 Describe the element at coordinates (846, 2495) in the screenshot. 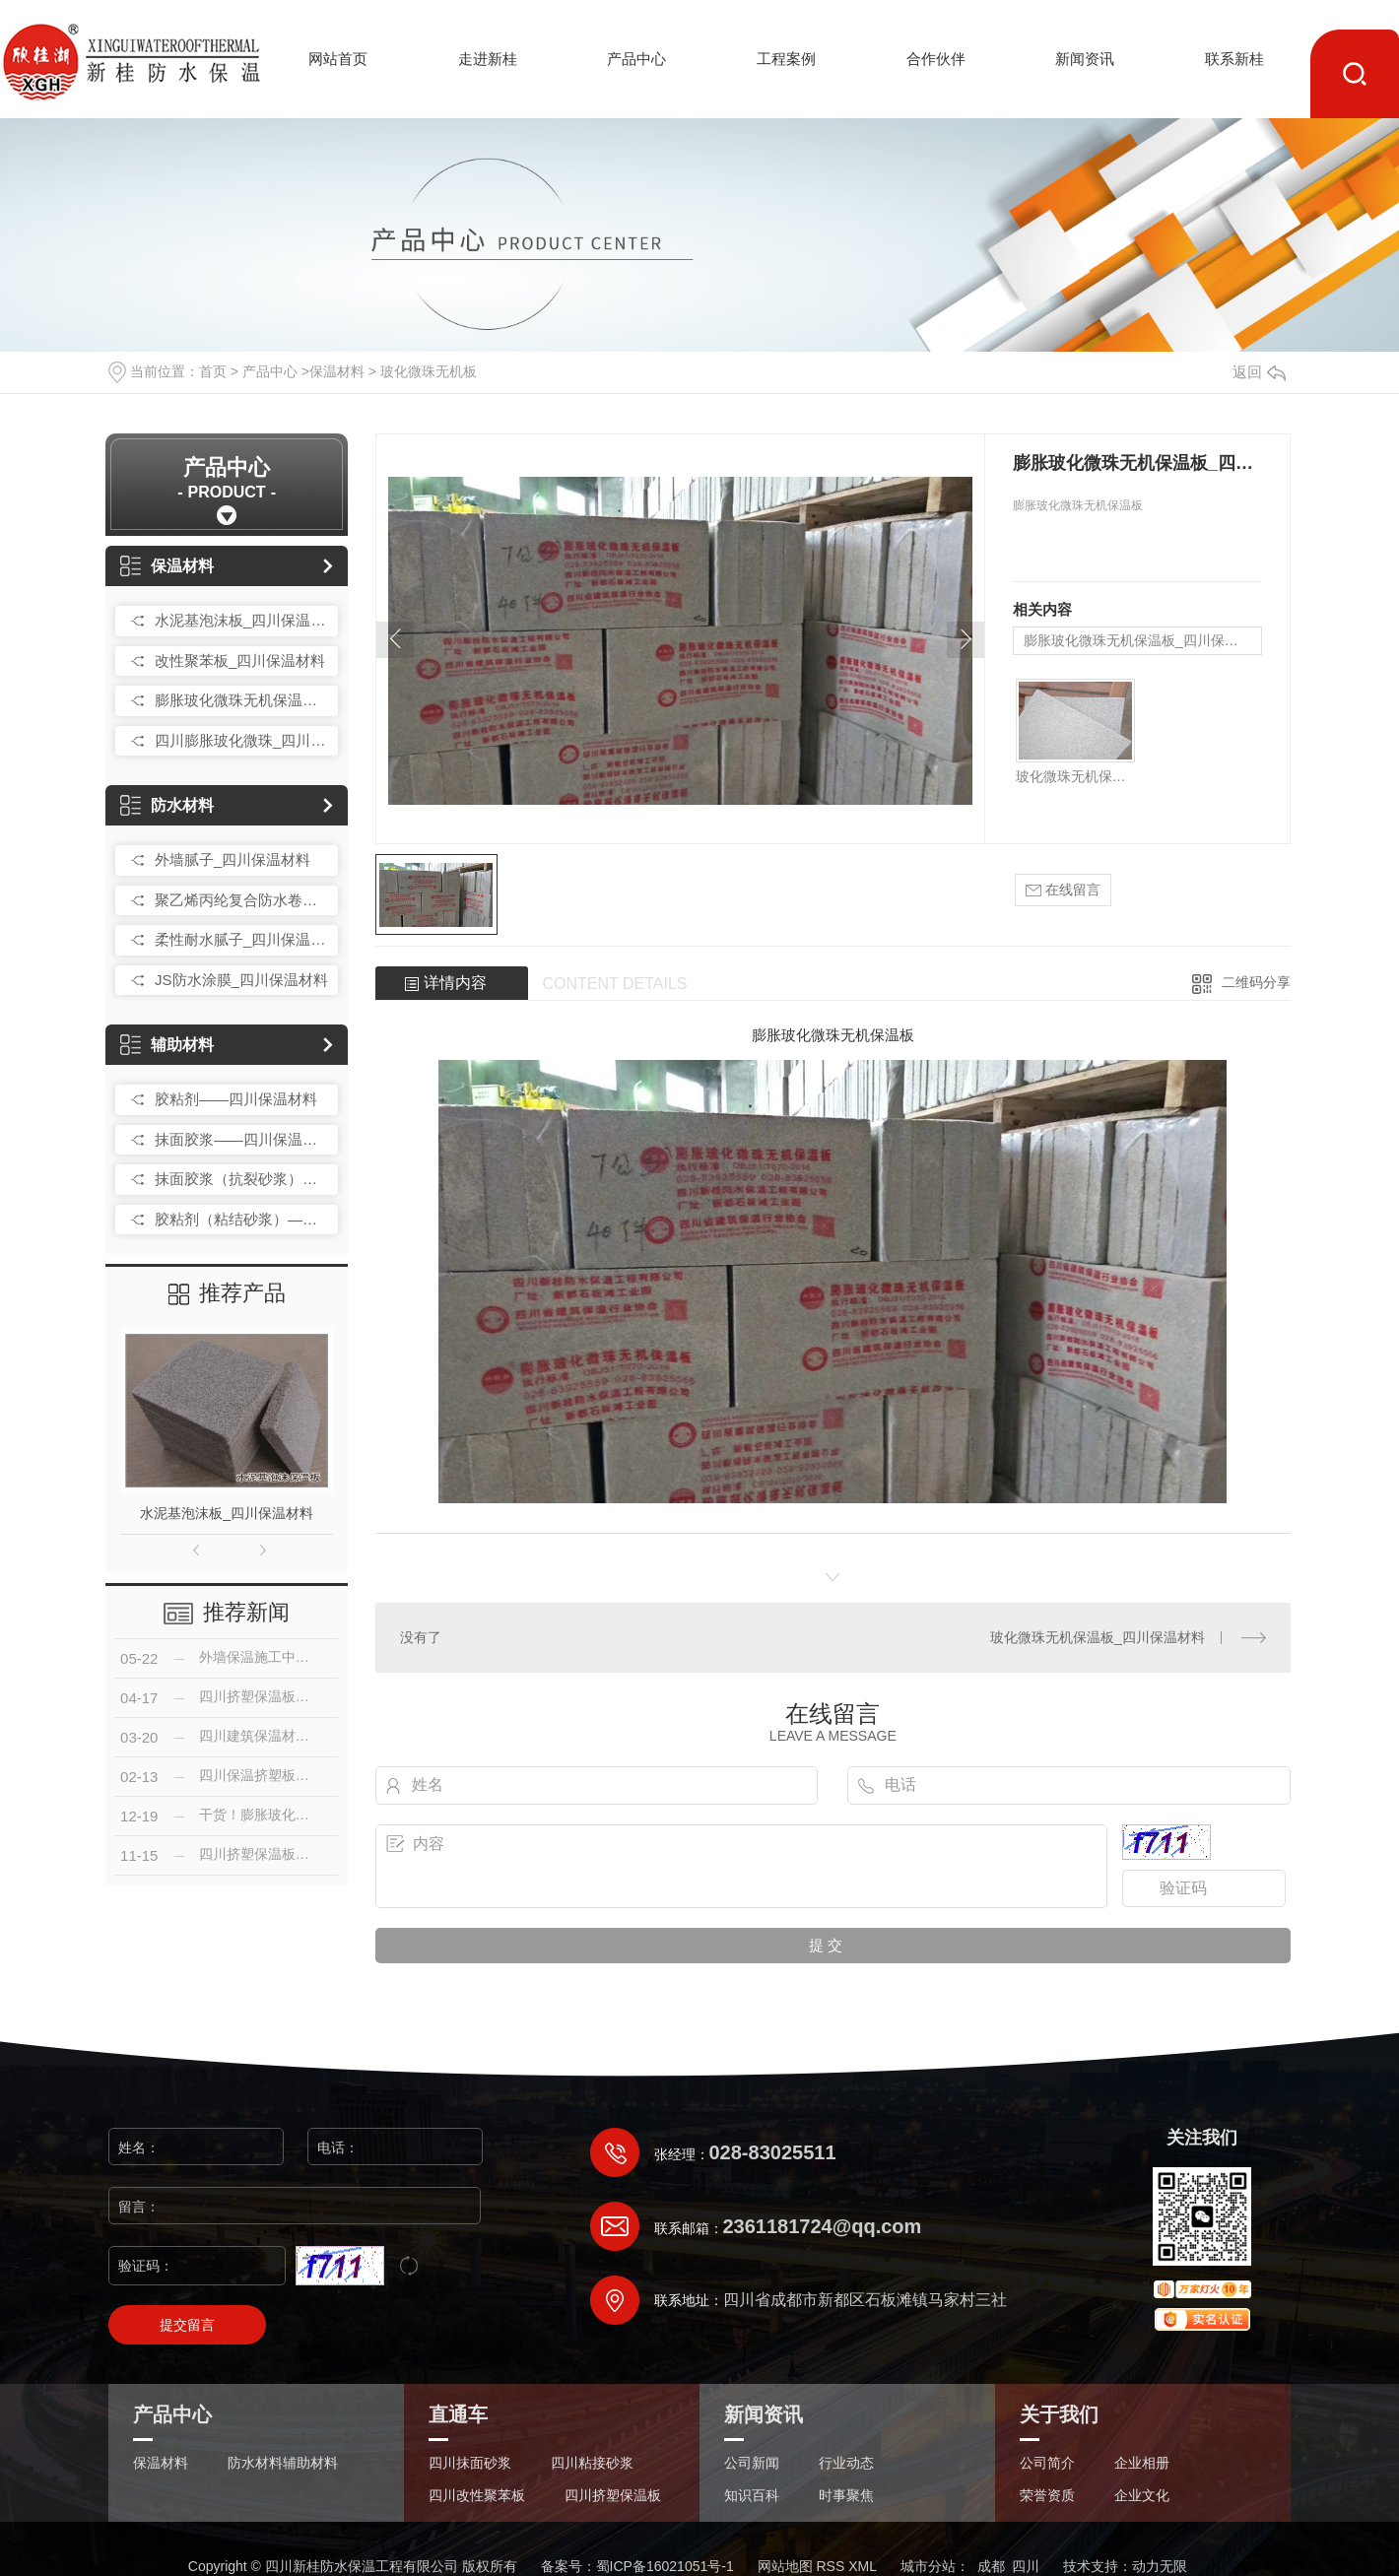

I see `时事聚焦` at that location.